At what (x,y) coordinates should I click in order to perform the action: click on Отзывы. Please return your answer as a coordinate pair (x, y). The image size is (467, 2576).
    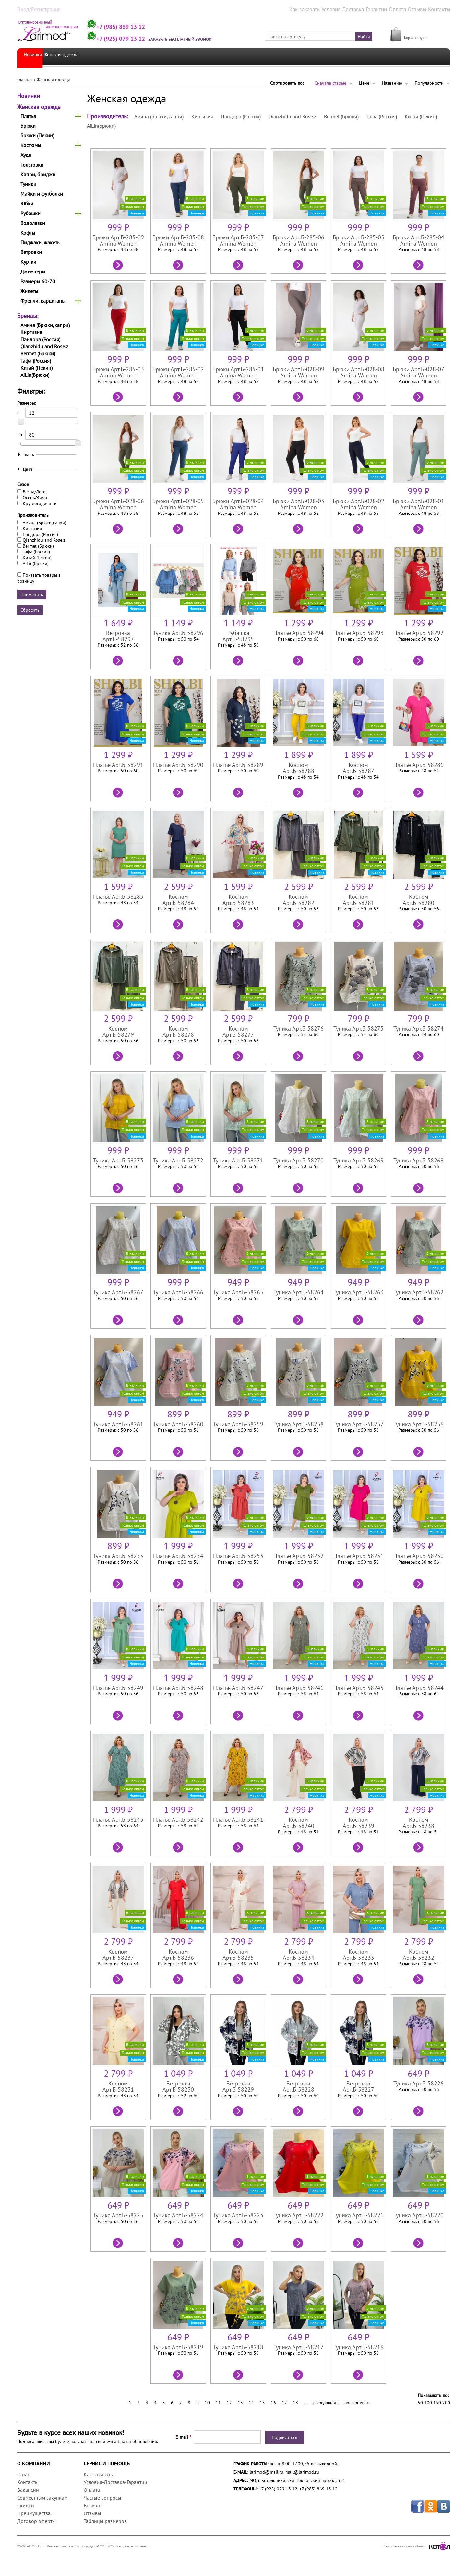
    Looking at the image, I should click on (420, 9).